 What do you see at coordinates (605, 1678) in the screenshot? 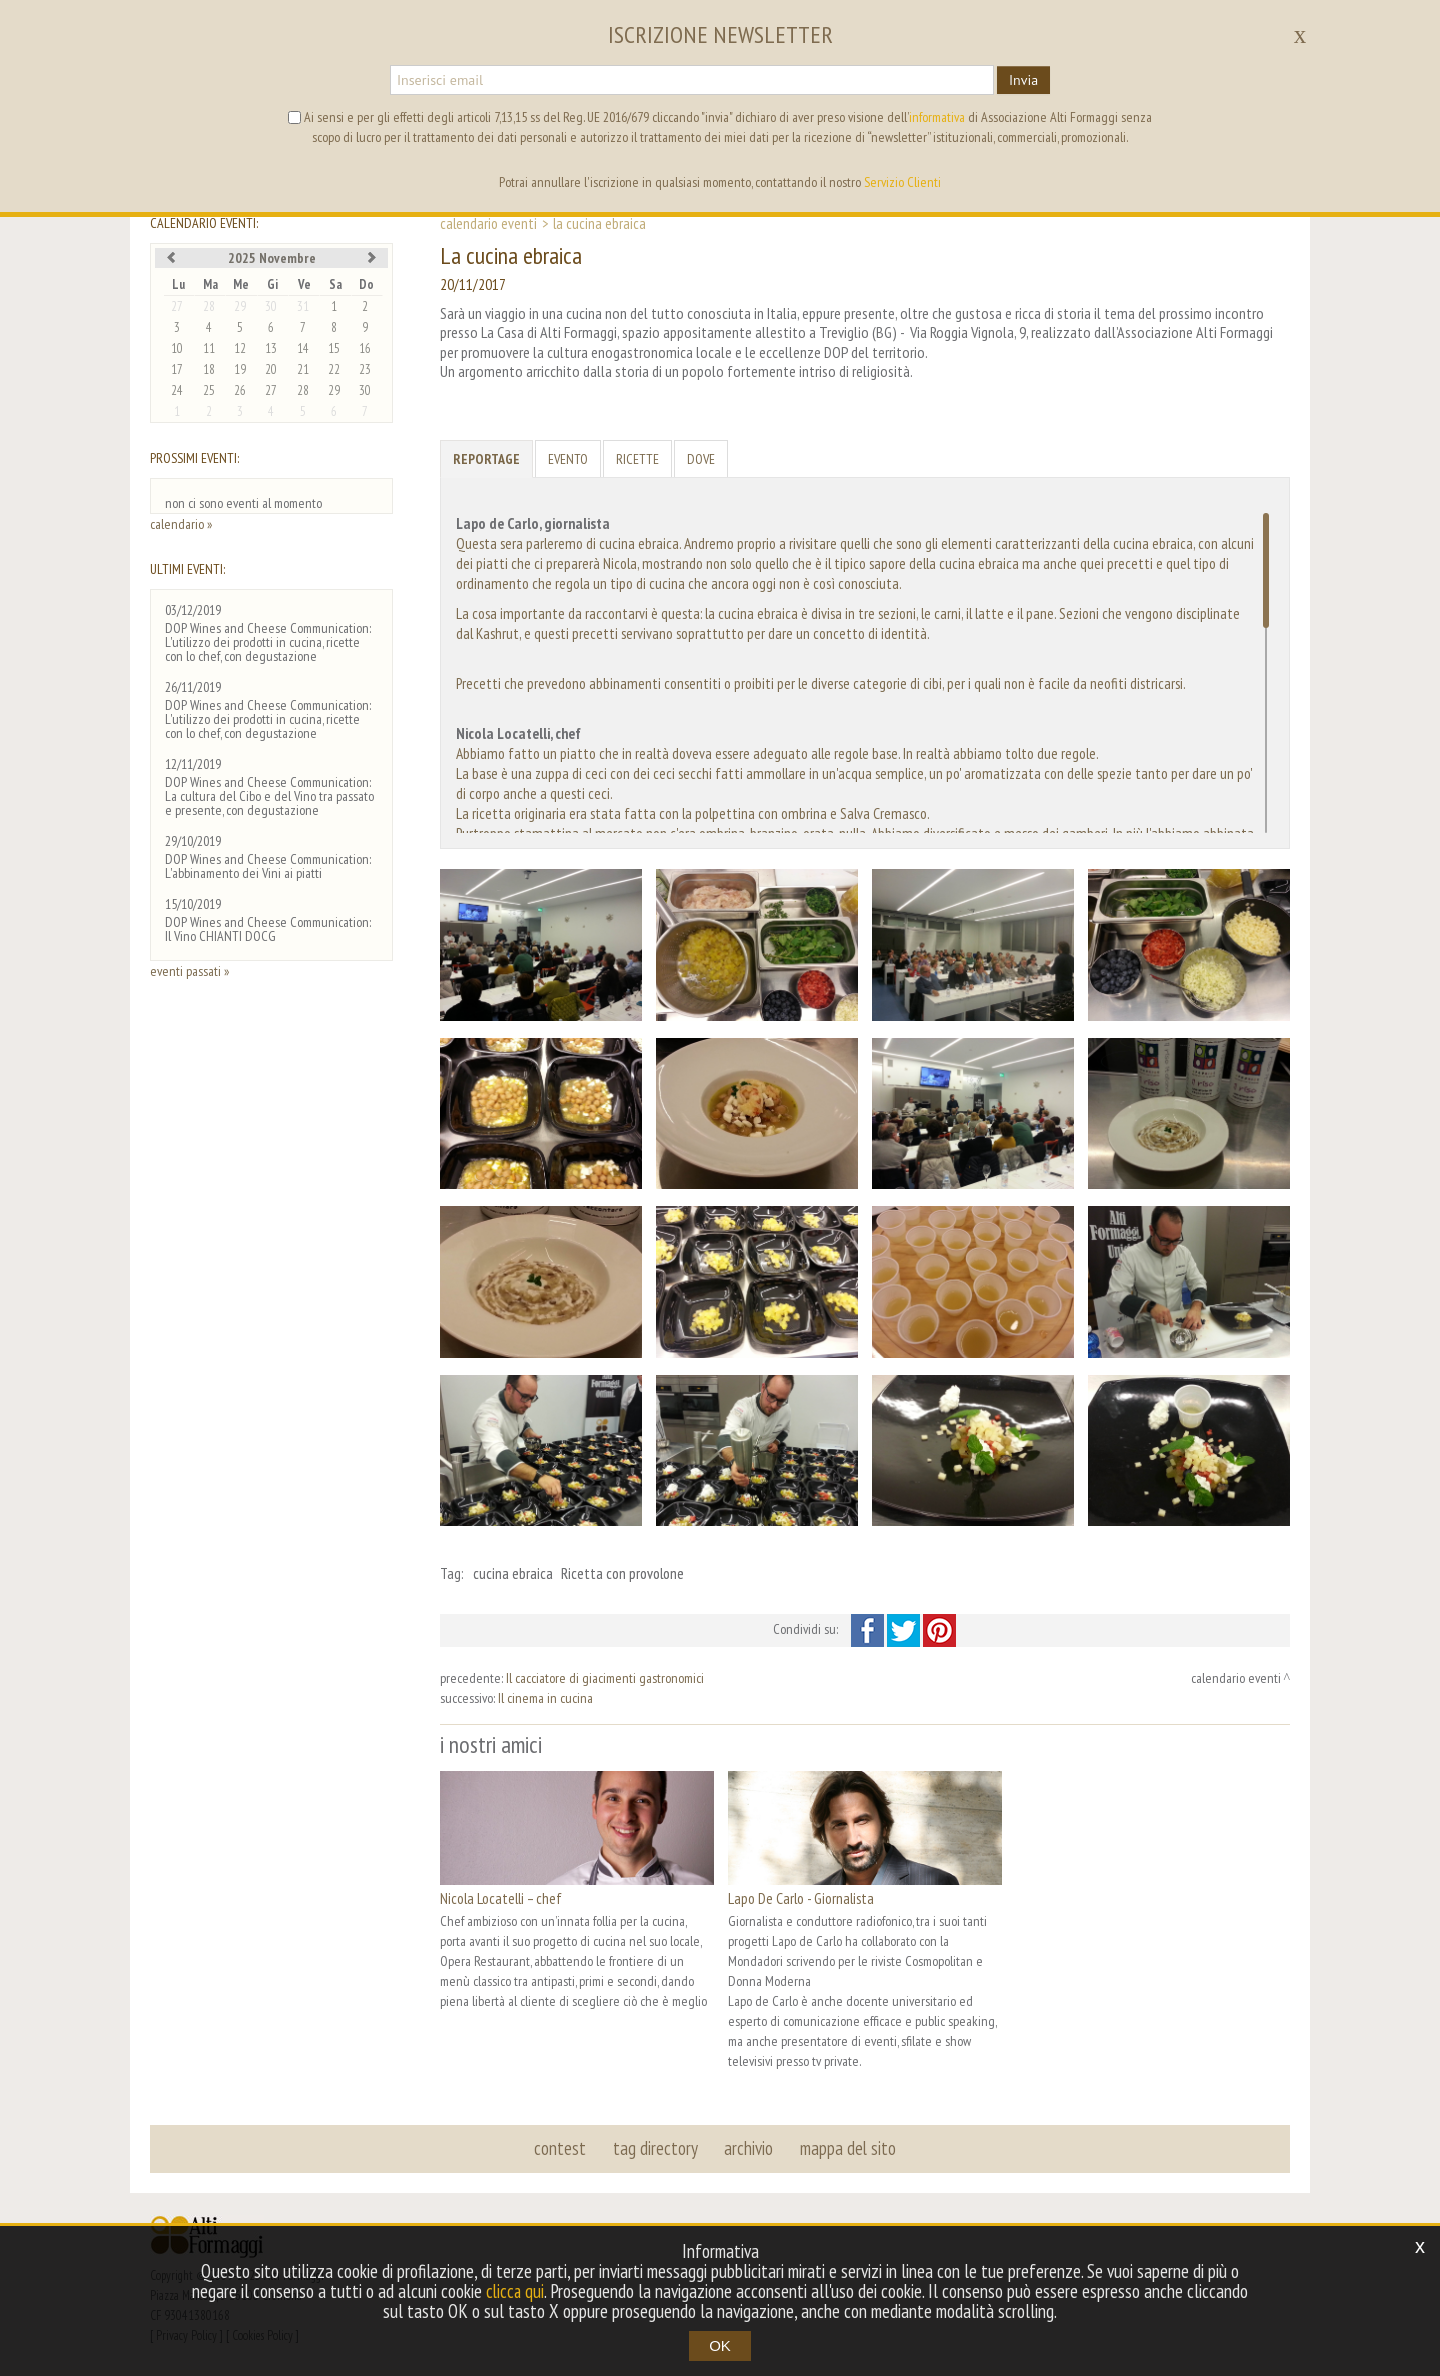
I see `Il cacciatore di giacimenti gastronomici` at bounding box center [605, 1678].